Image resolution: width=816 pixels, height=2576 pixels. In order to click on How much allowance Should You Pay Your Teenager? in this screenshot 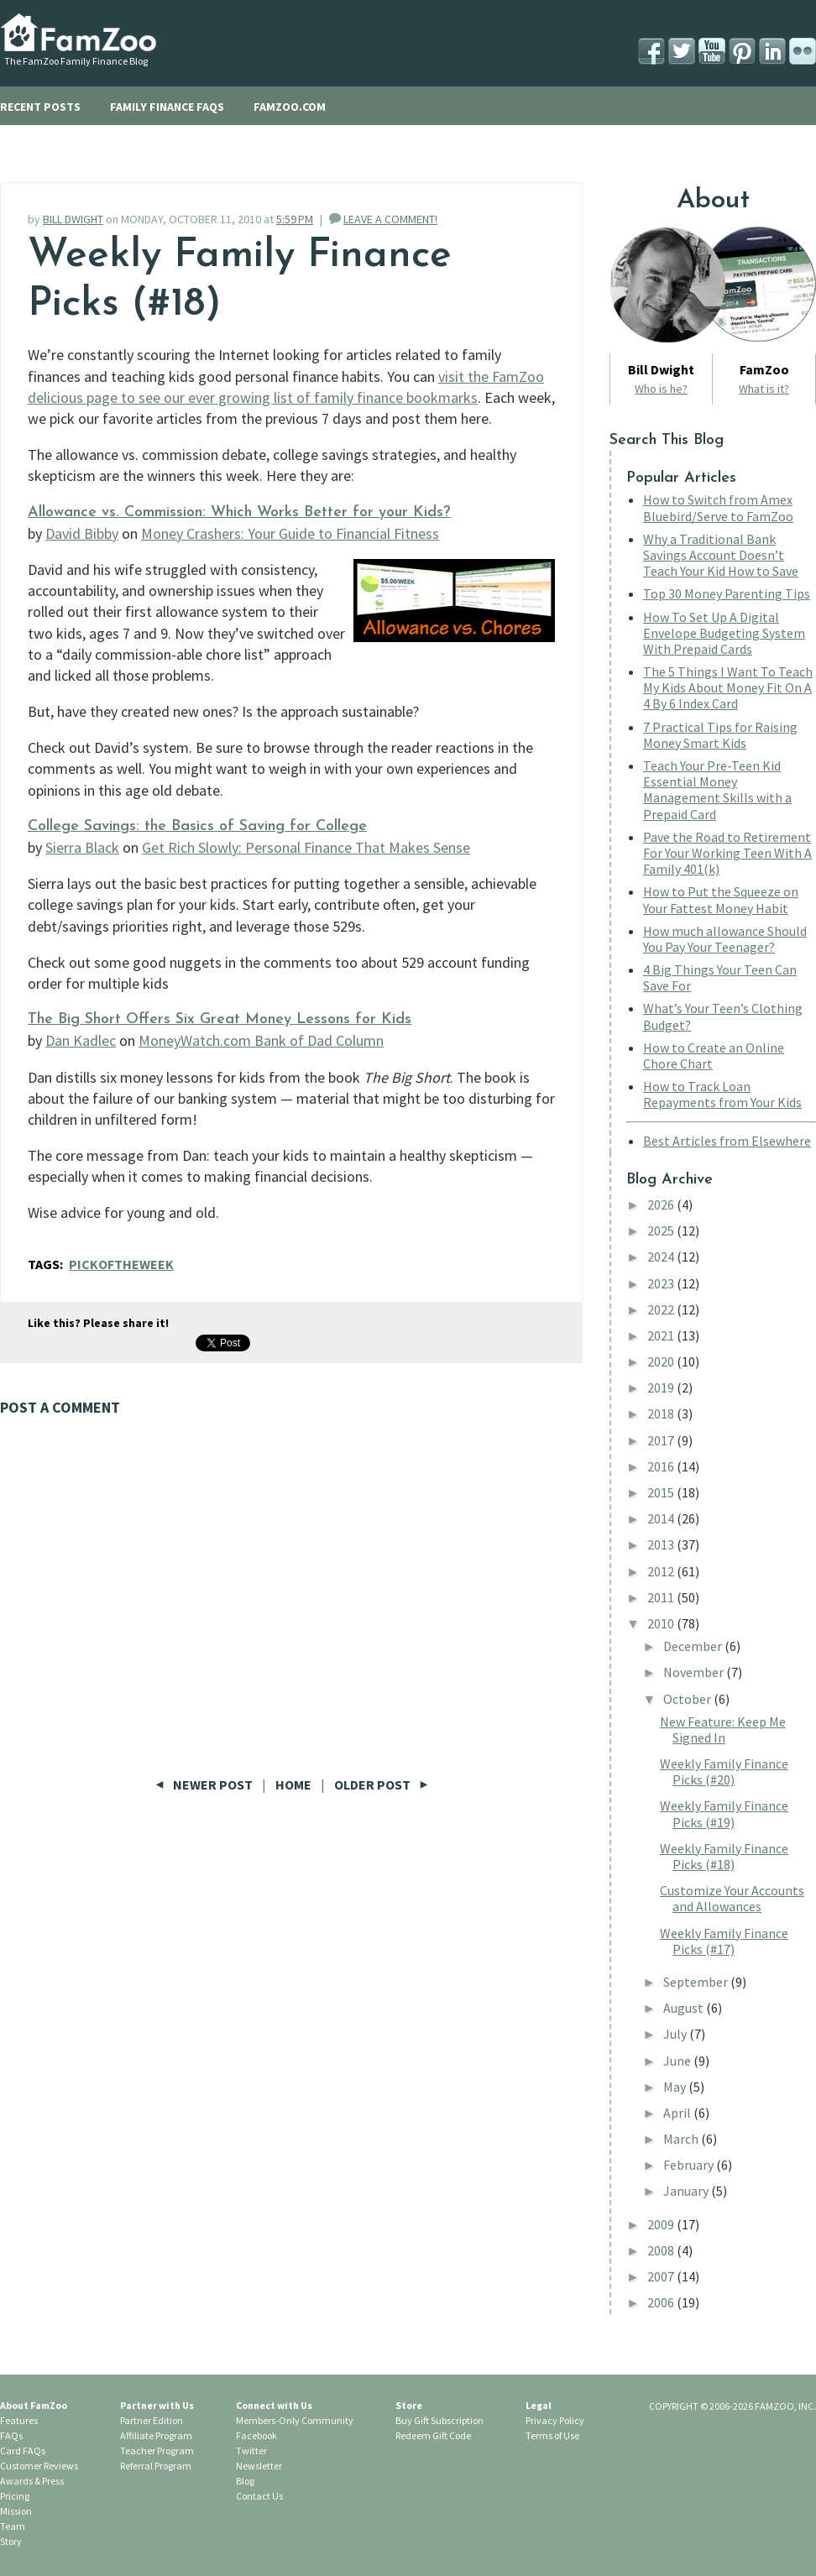, I will do `click(725, 938)`.